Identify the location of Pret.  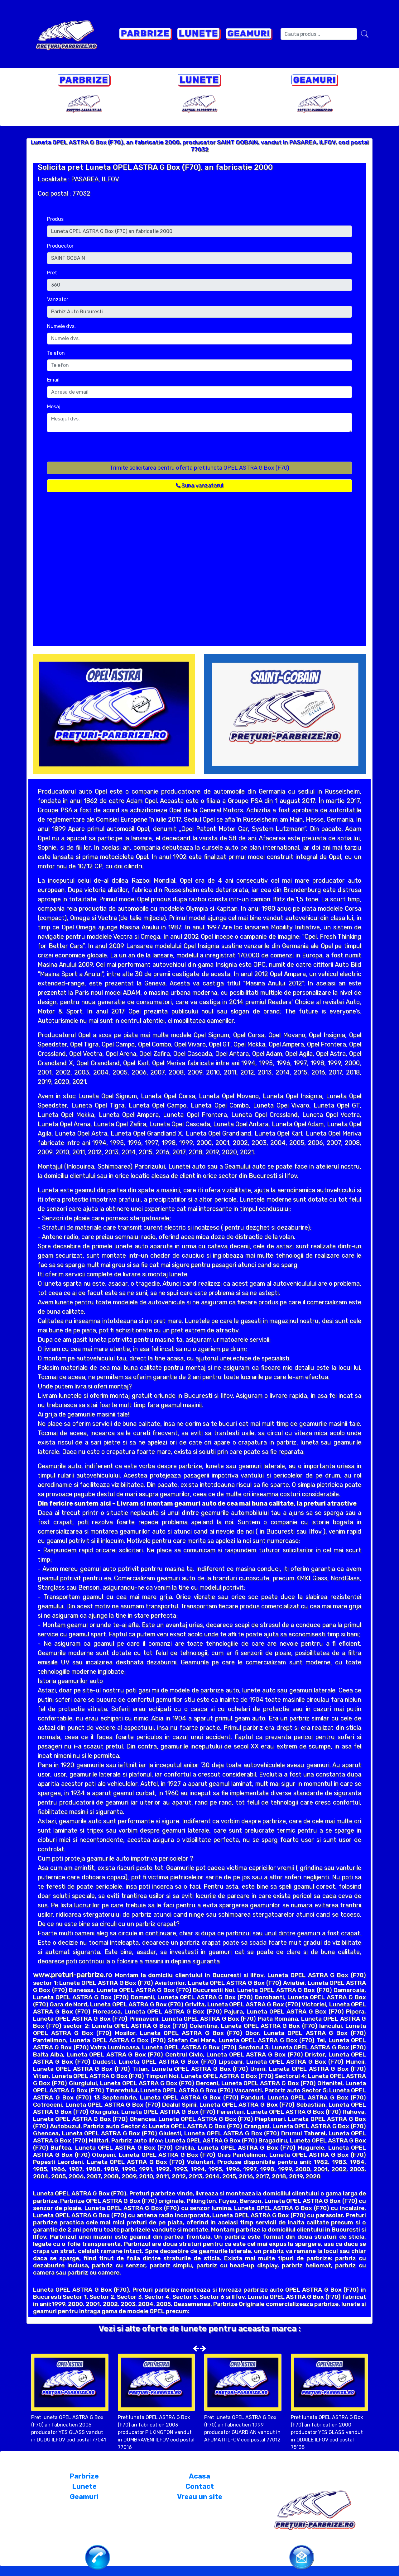
(52, 273).